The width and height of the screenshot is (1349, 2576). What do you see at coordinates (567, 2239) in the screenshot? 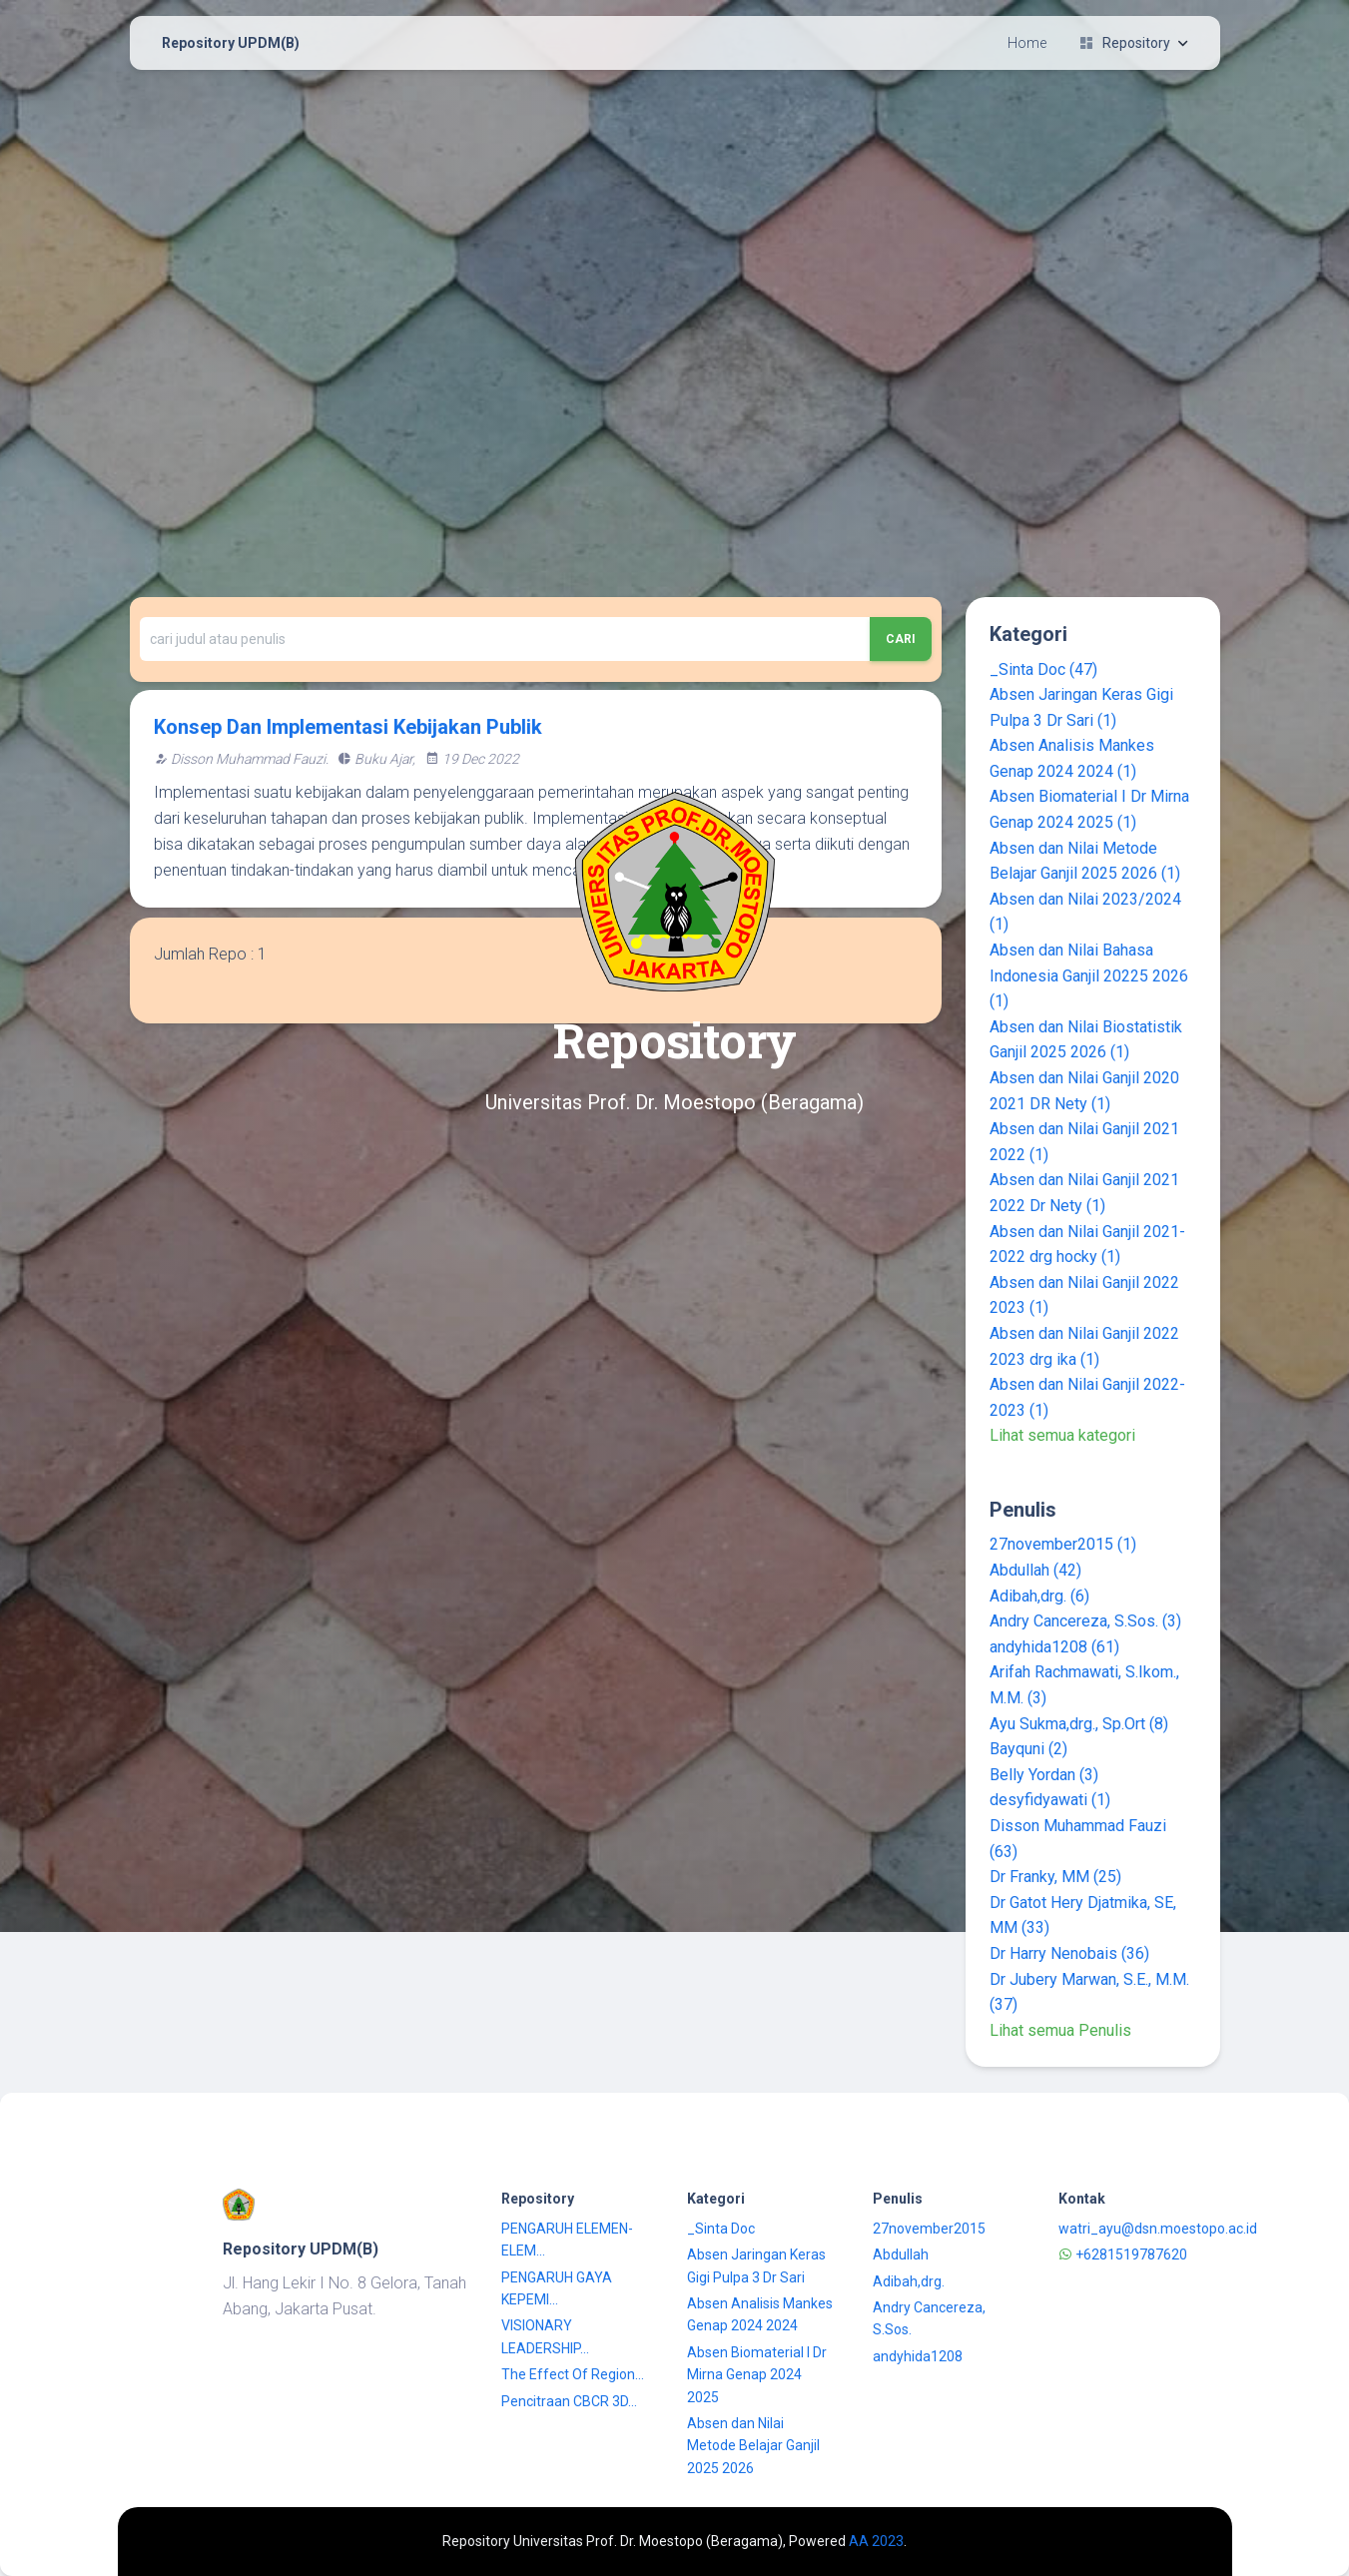
I see `PENGARUH ELEMEN-ELEM...` at bounding box center [567, 2239].